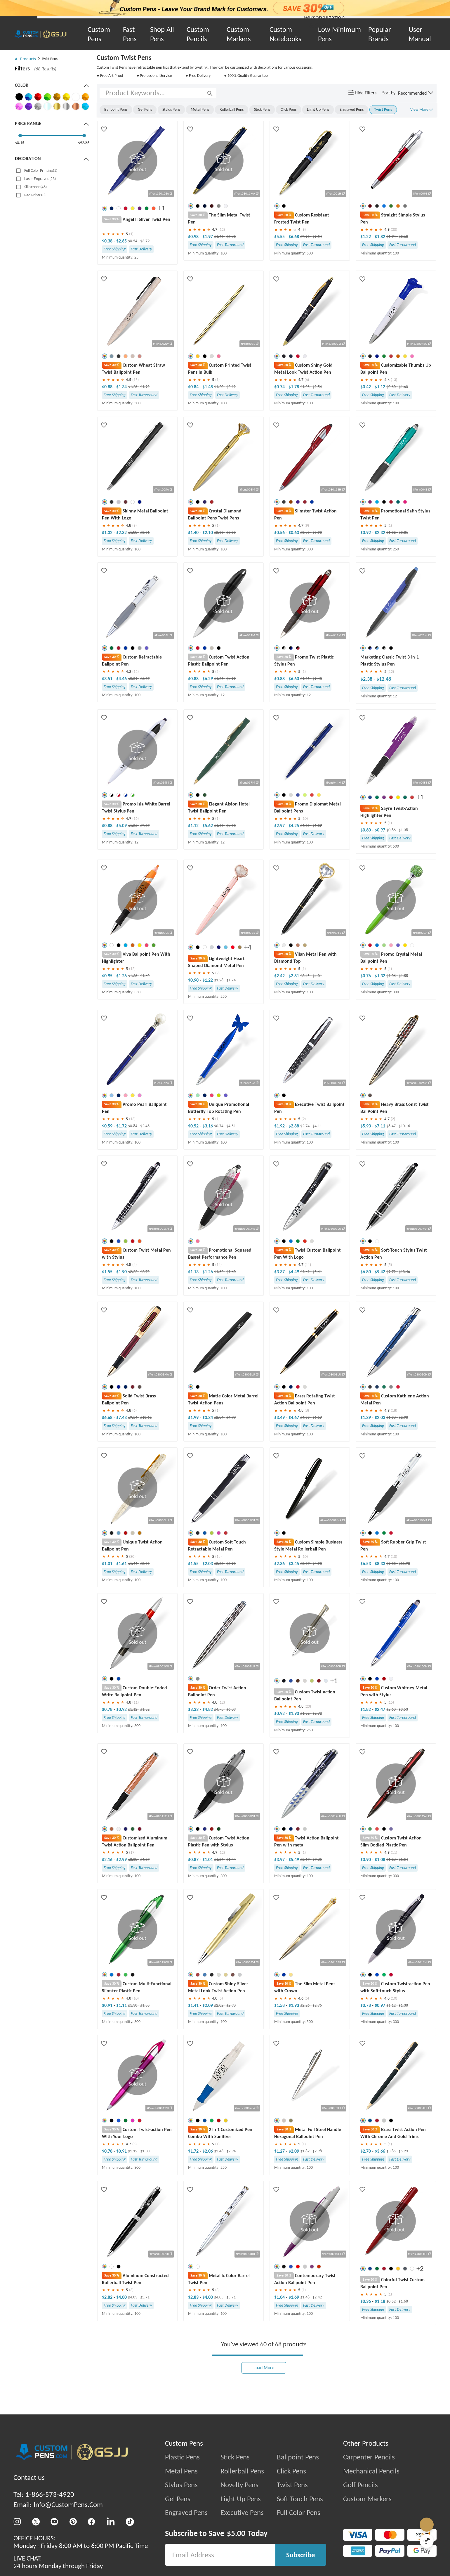 This screenshot has width=450, height=2576. What do you see at coordinates (108, 678) in the screenshot?
I see `$3.51` at bounding box center [108, 678].